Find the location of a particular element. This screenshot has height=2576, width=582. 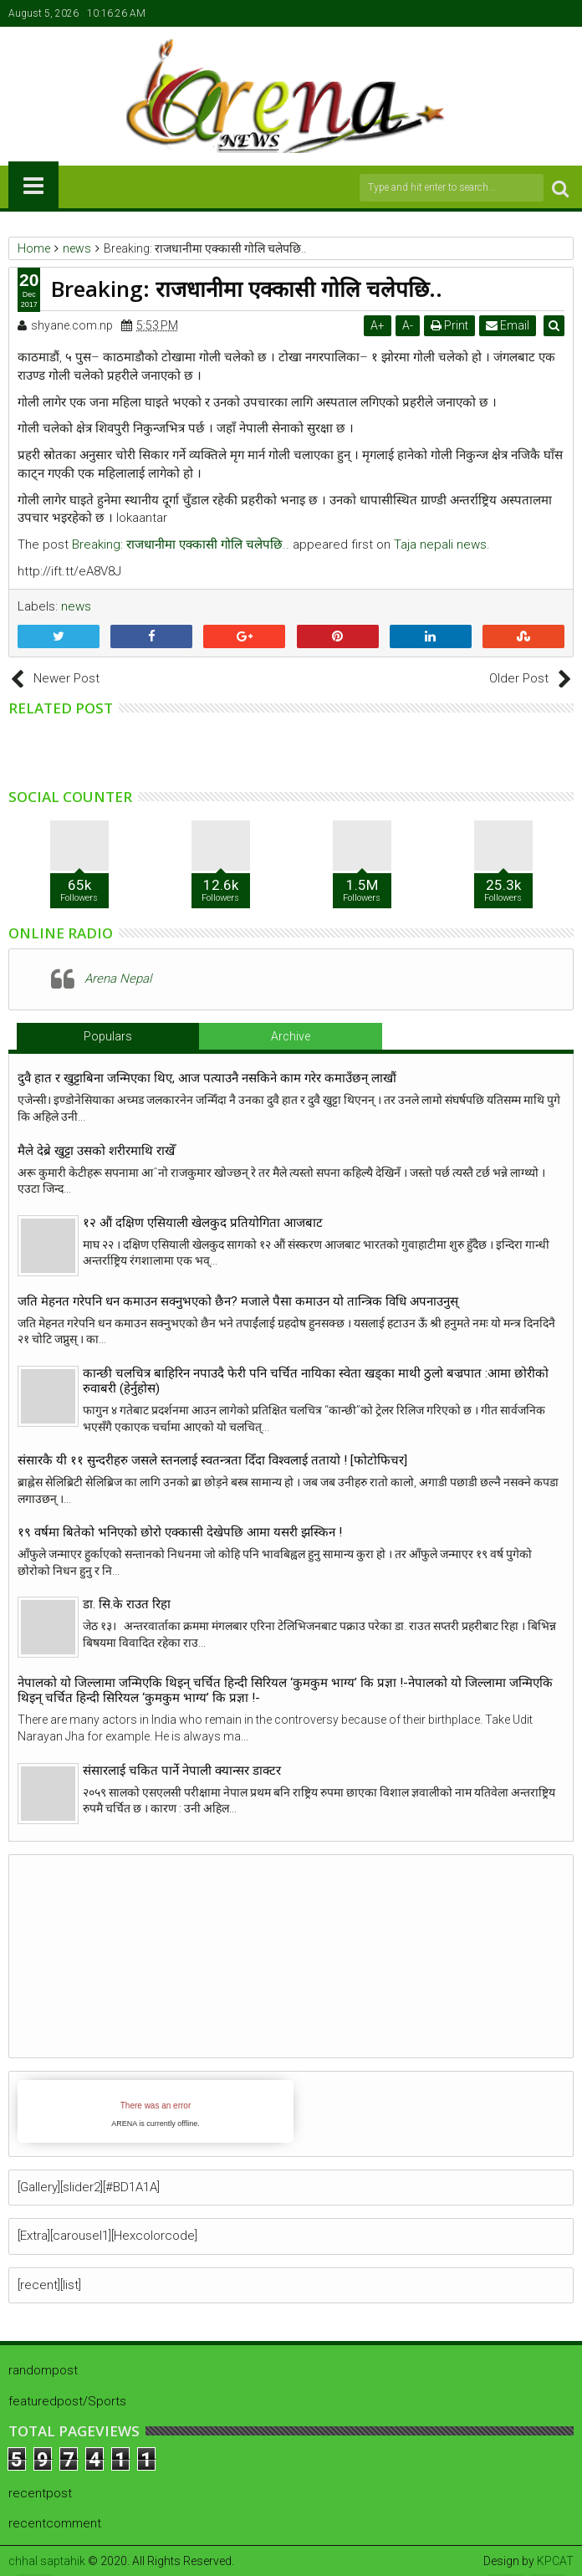

KPCAT is located at coordinates (555, 2561).